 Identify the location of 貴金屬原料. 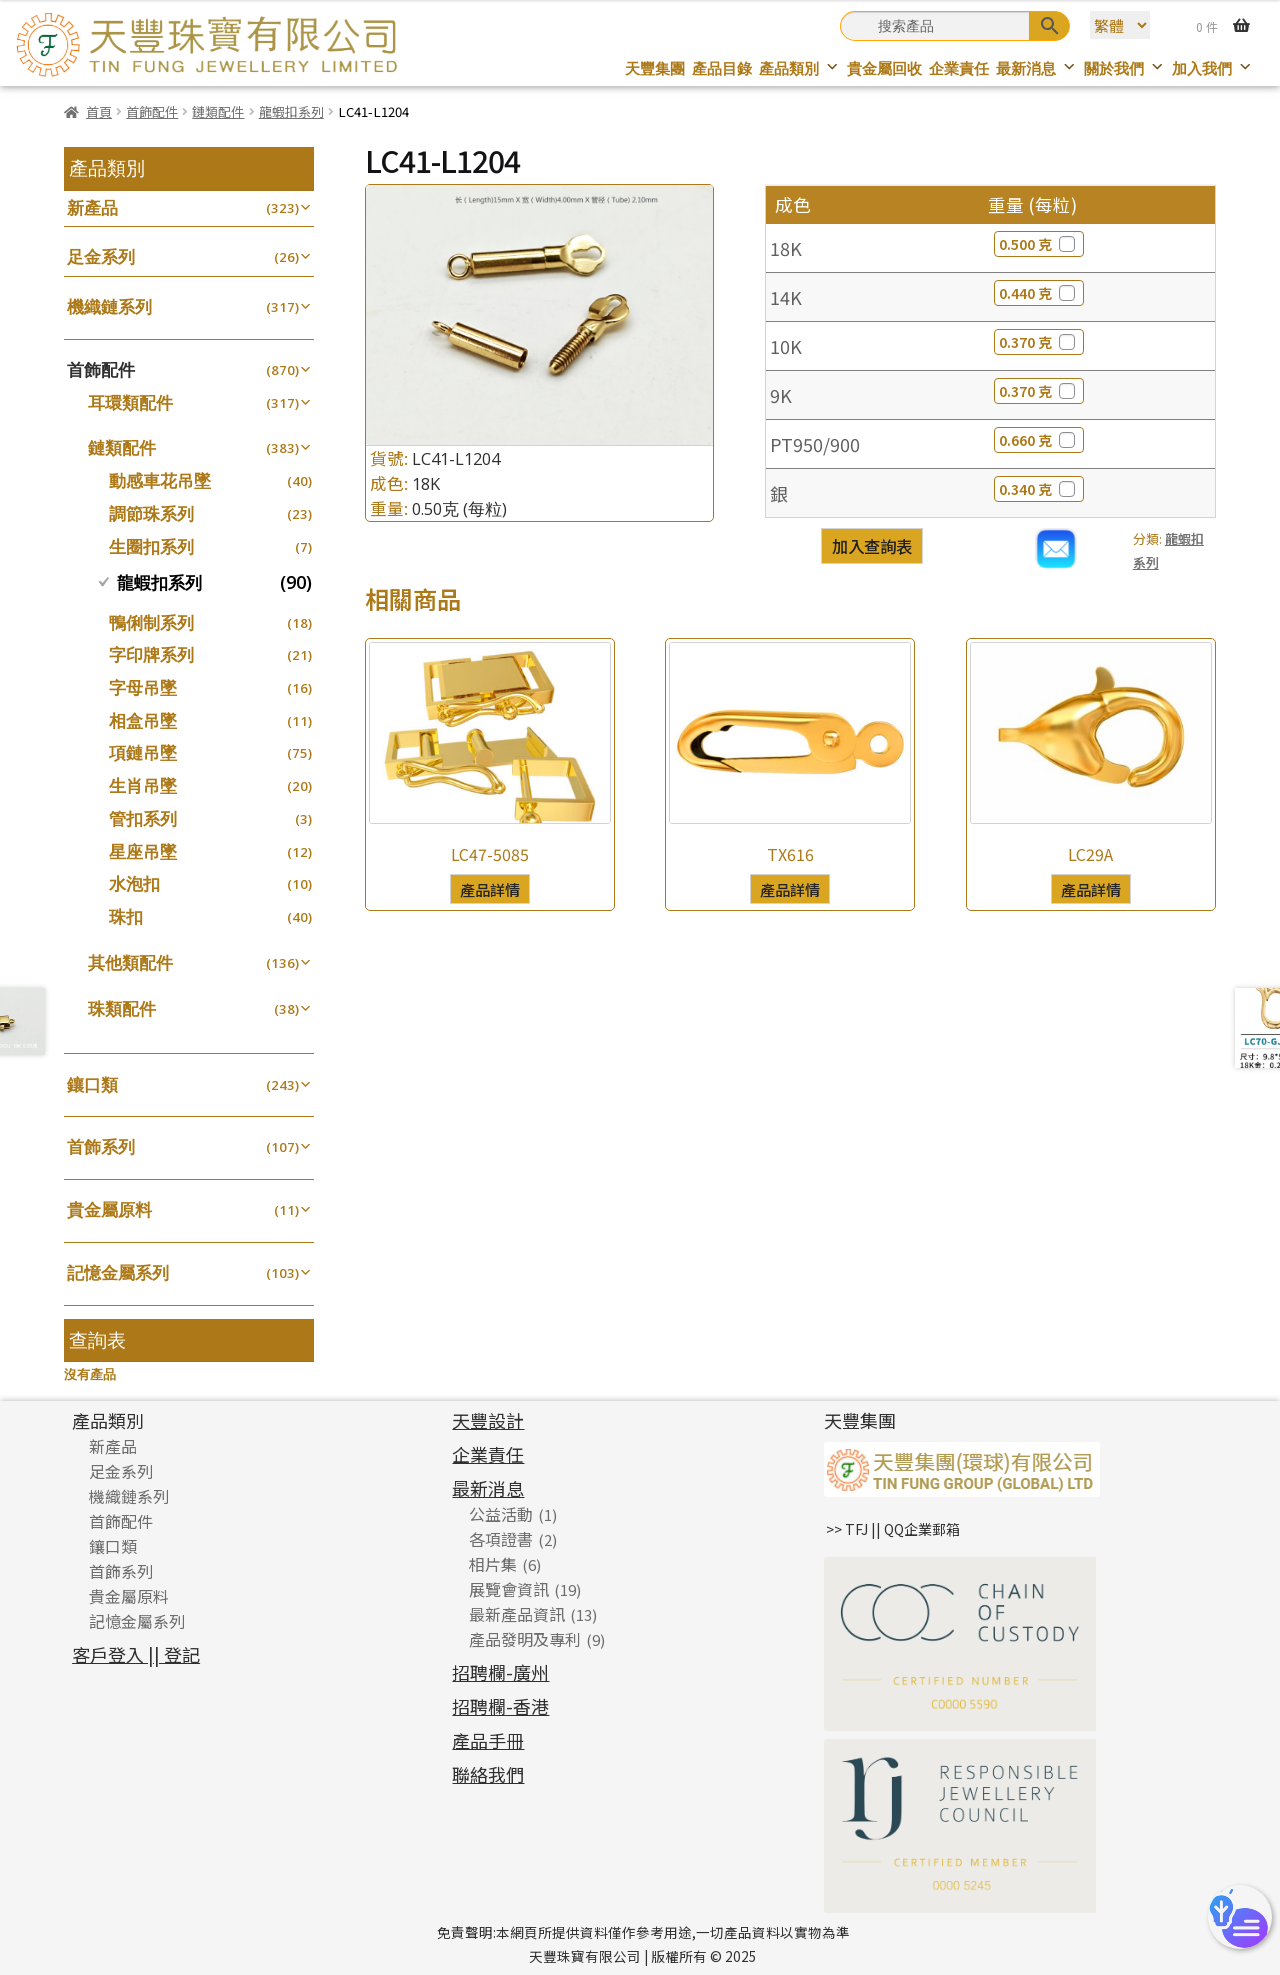
(109, 1209).